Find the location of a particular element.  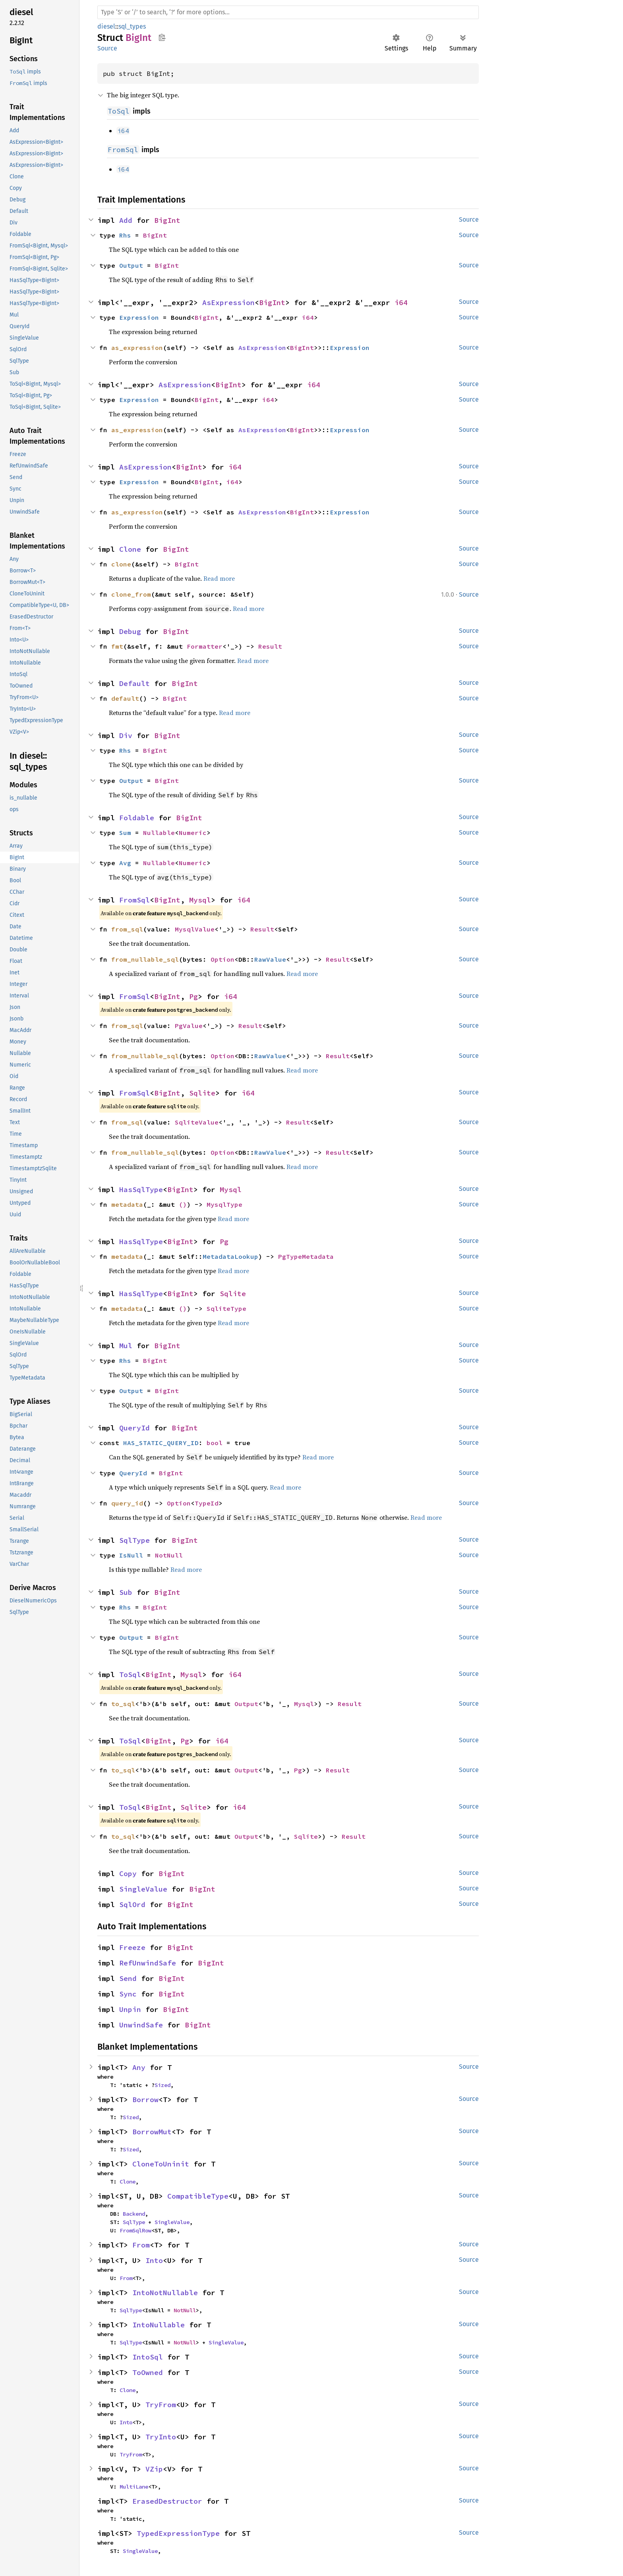

IntoNotNullable is located at coordinates (165, 2292).